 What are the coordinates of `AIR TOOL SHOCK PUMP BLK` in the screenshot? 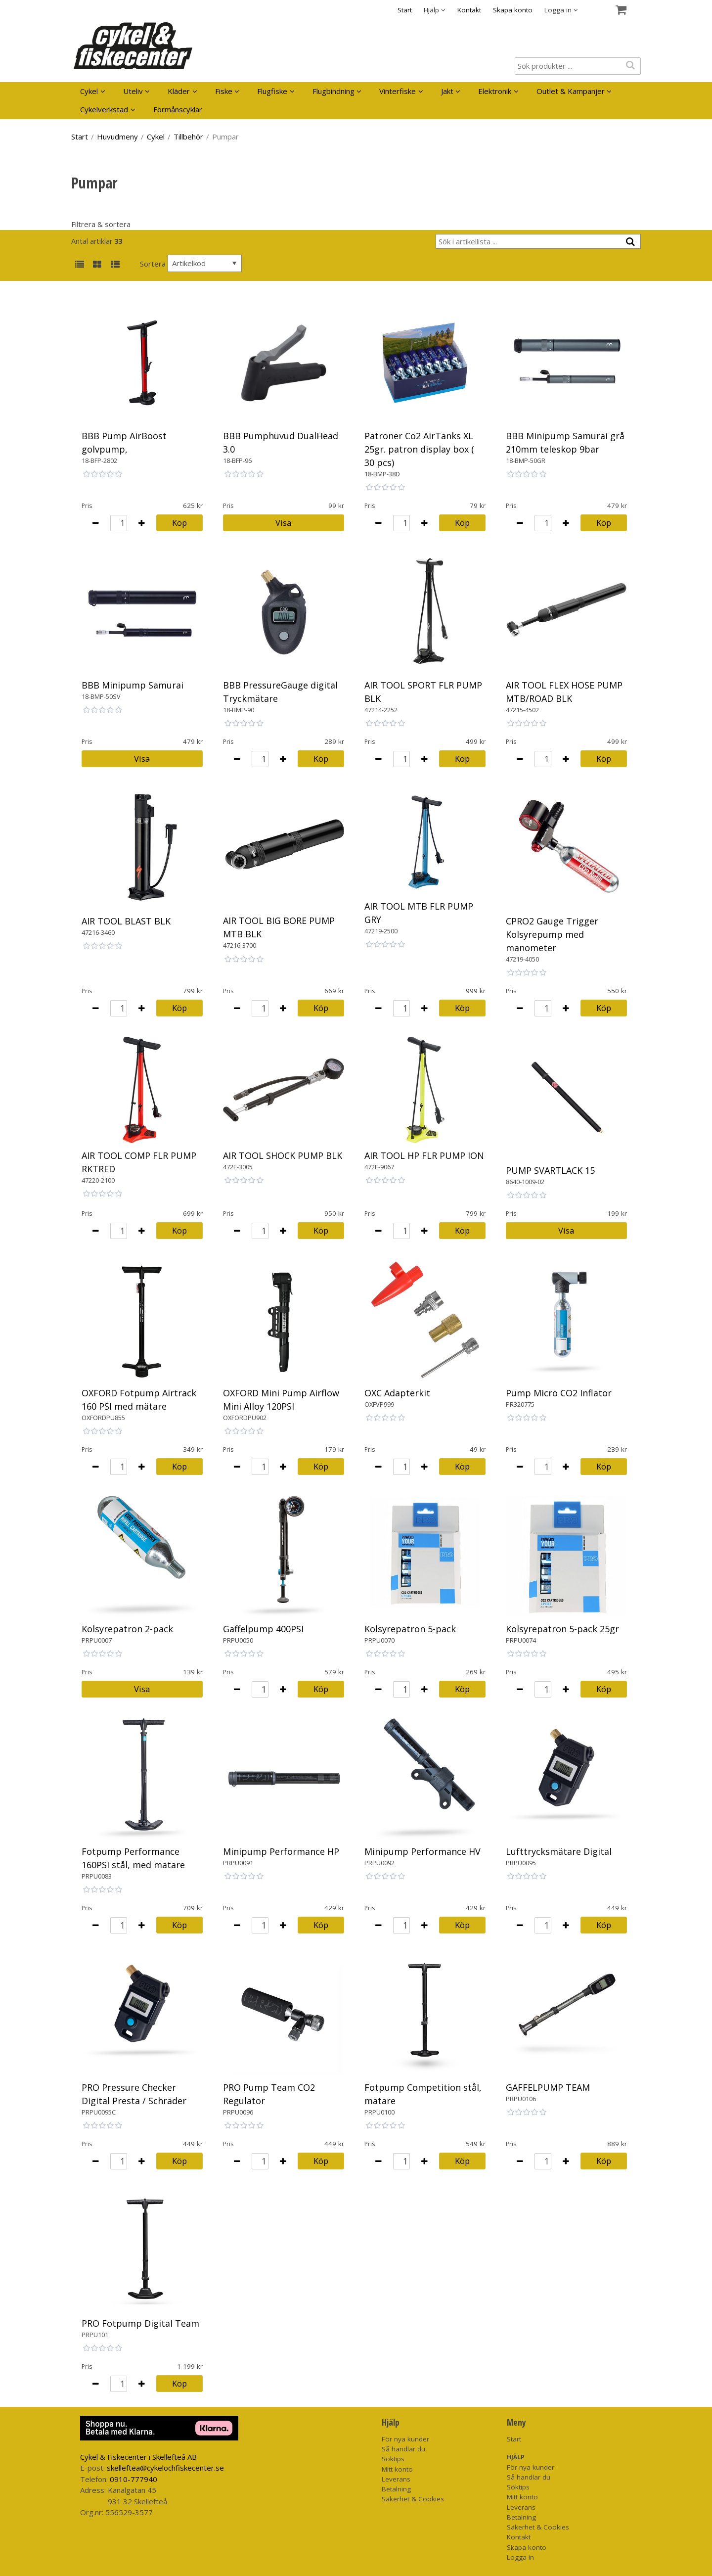 It's located at (282, 1155).